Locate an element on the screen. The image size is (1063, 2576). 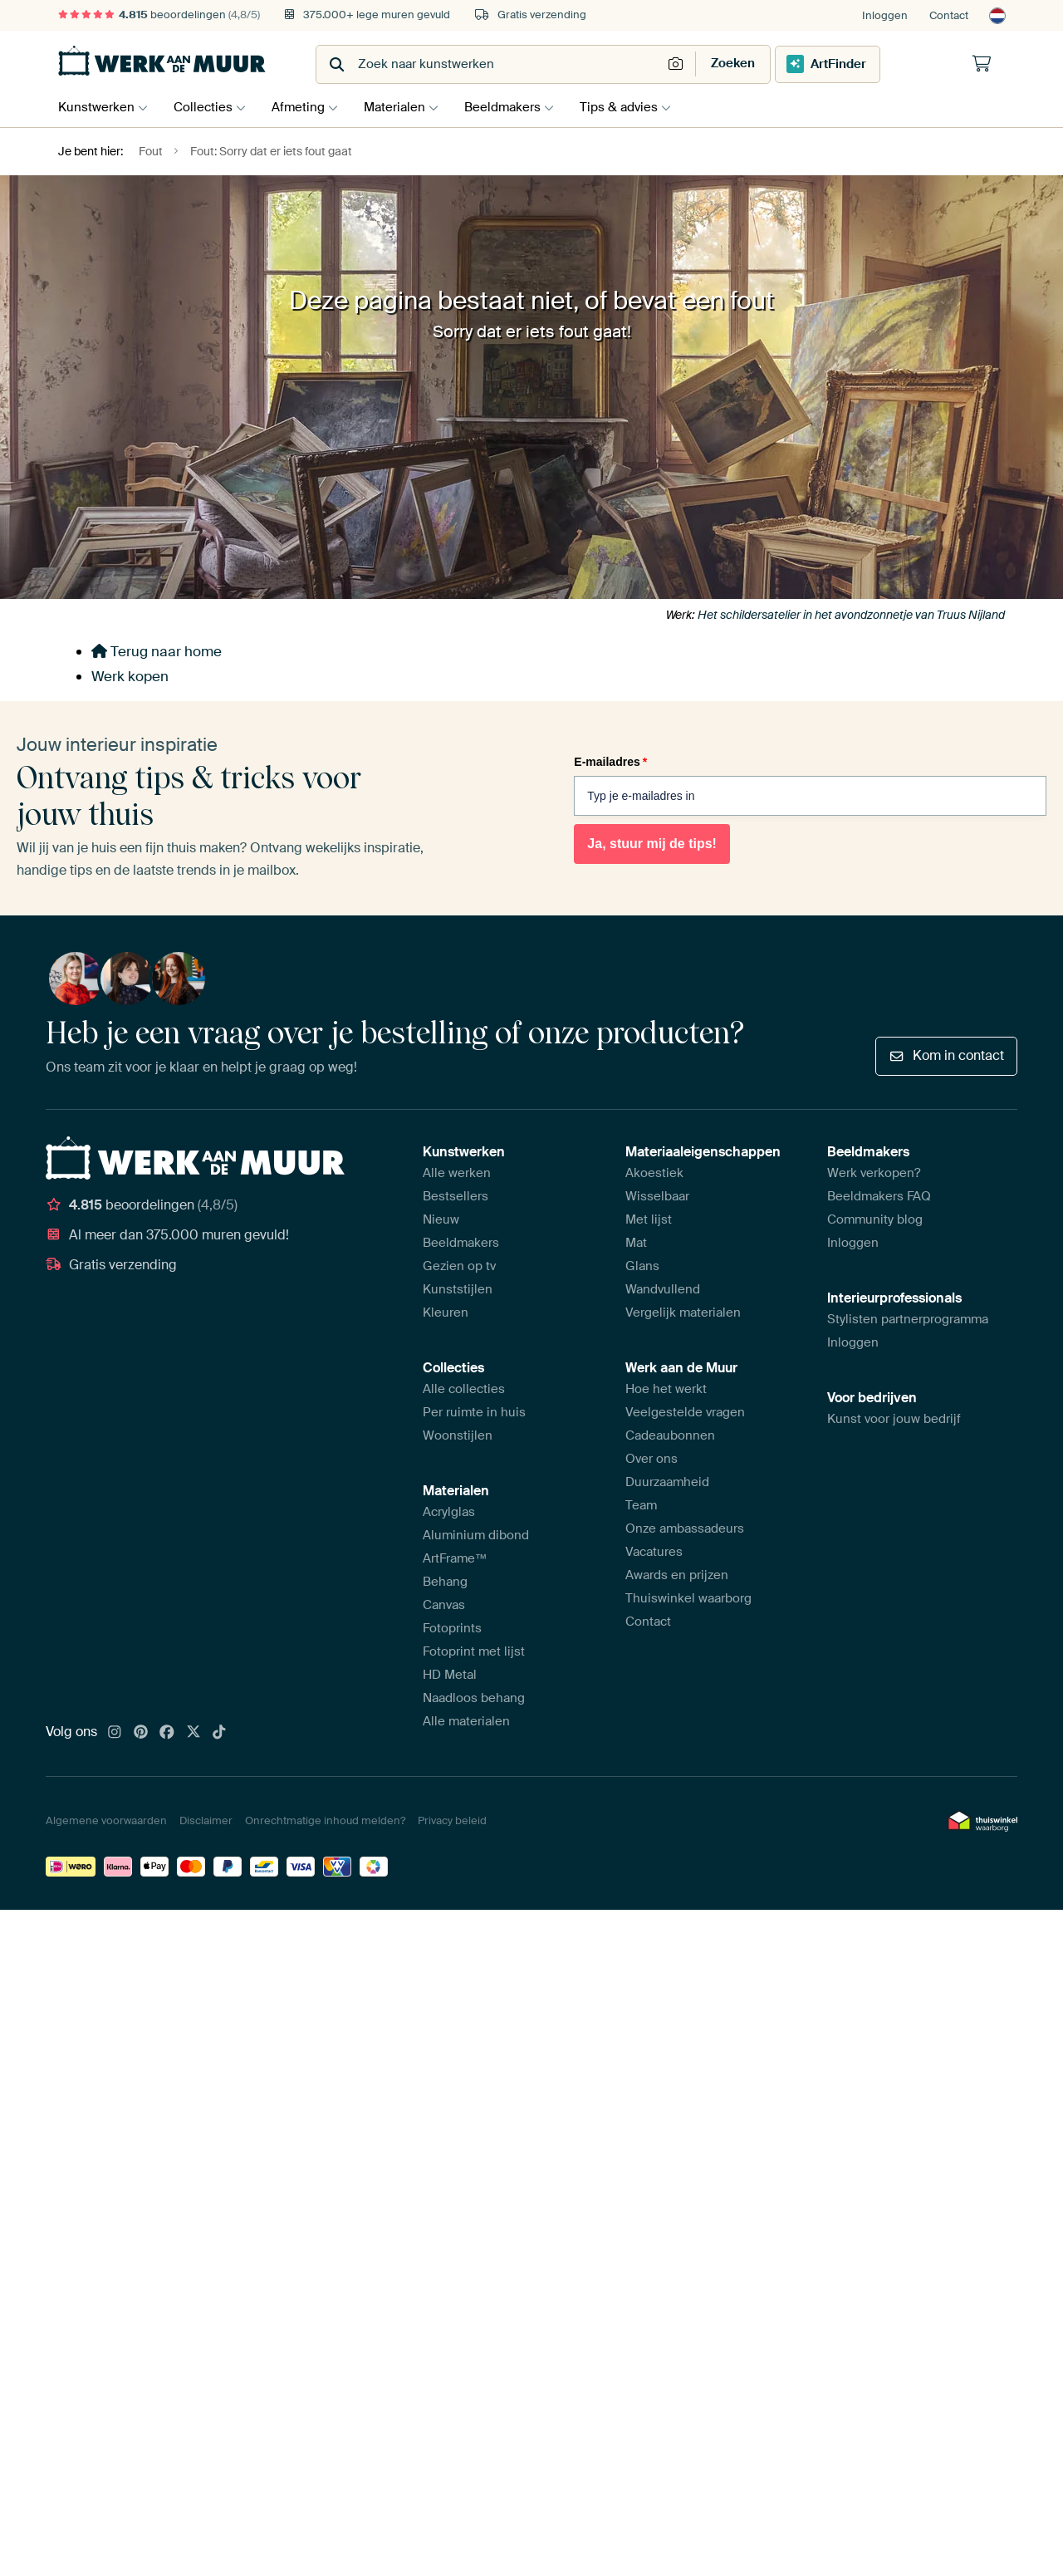
Kunst voor jouw bedrijf is located at coordinates (894, 1419).